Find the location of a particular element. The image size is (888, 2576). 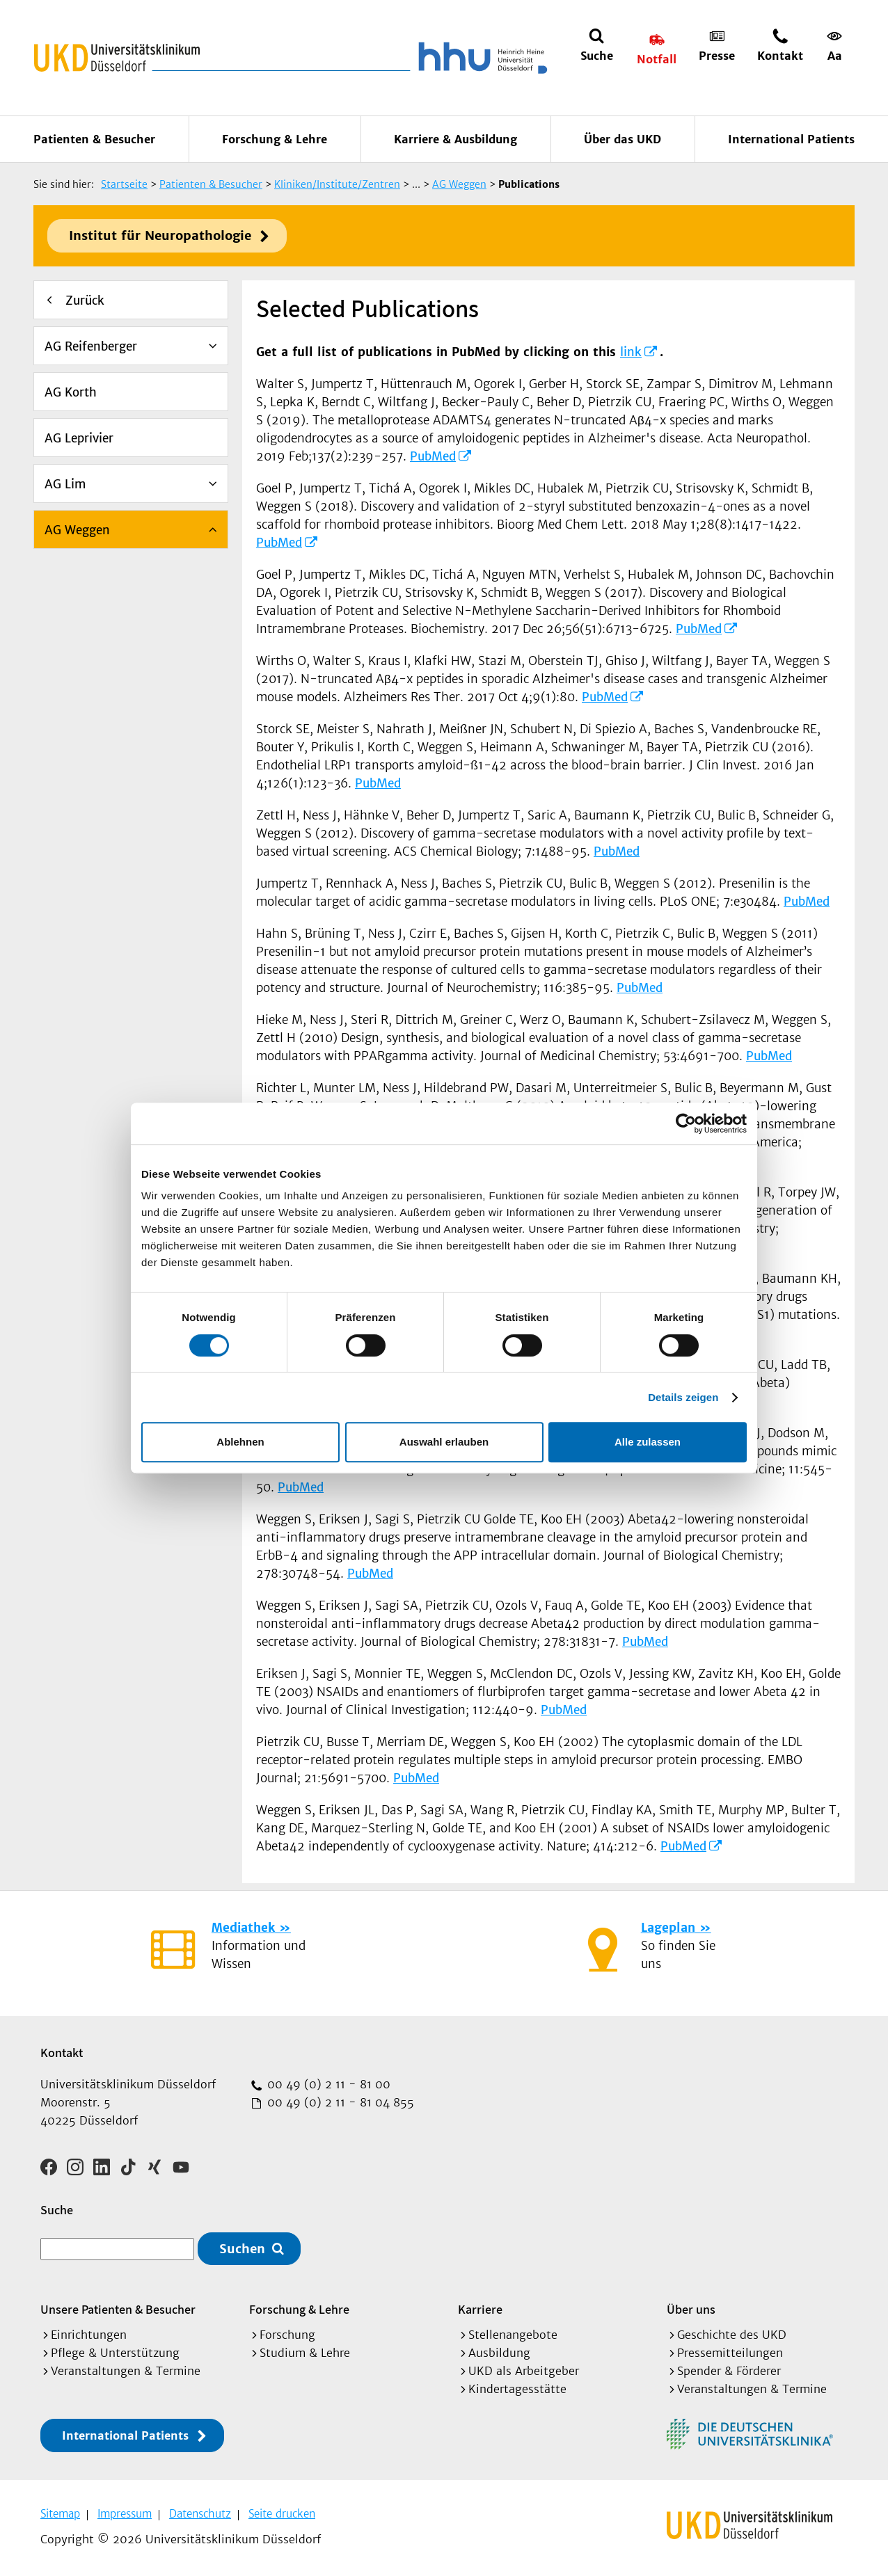

Spender & Förderer is located at coordinates (729, 2371).